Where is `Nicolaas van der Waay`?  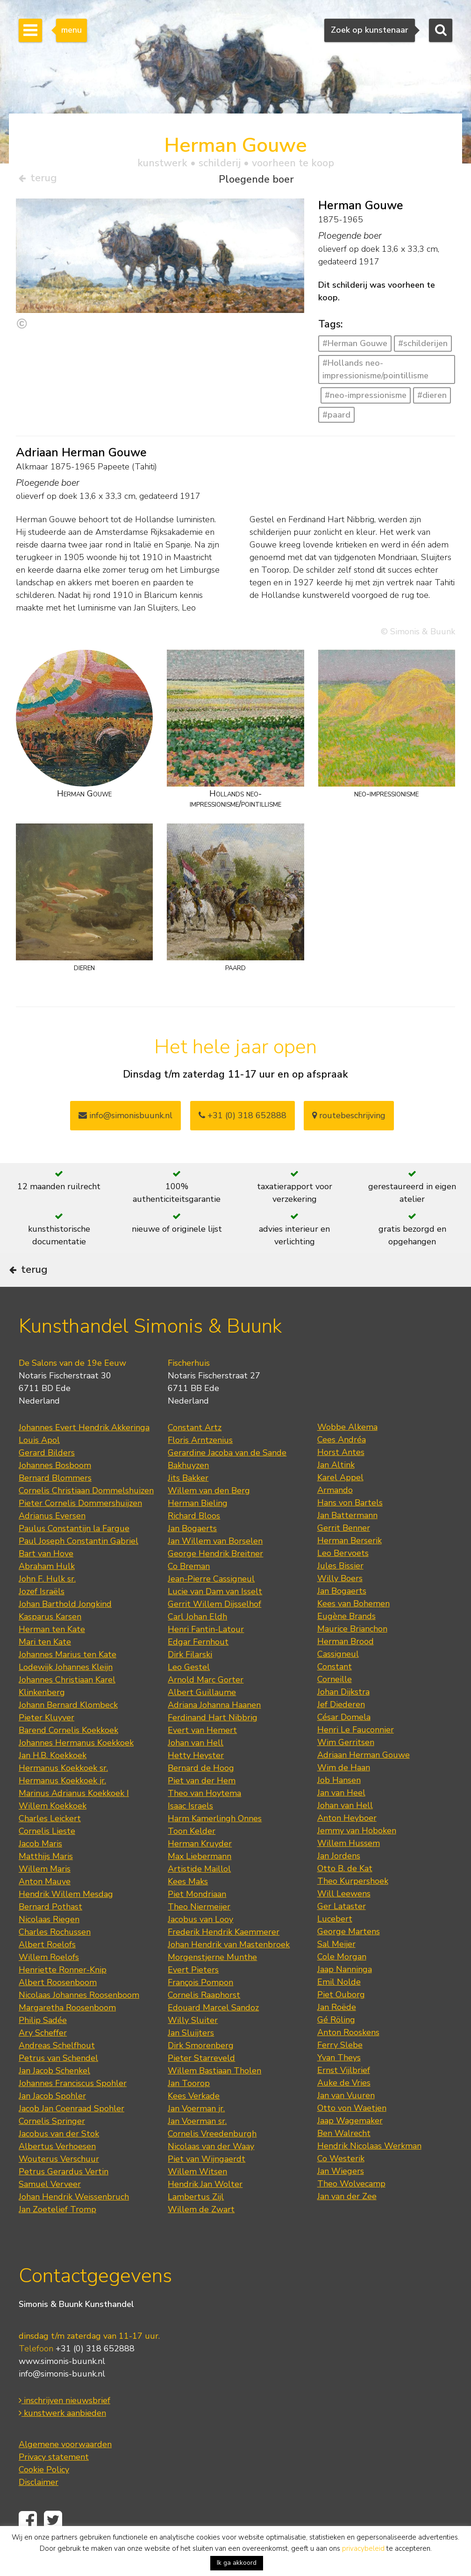
Nicolaas van der Waay is located at coordinates (211, 2172).